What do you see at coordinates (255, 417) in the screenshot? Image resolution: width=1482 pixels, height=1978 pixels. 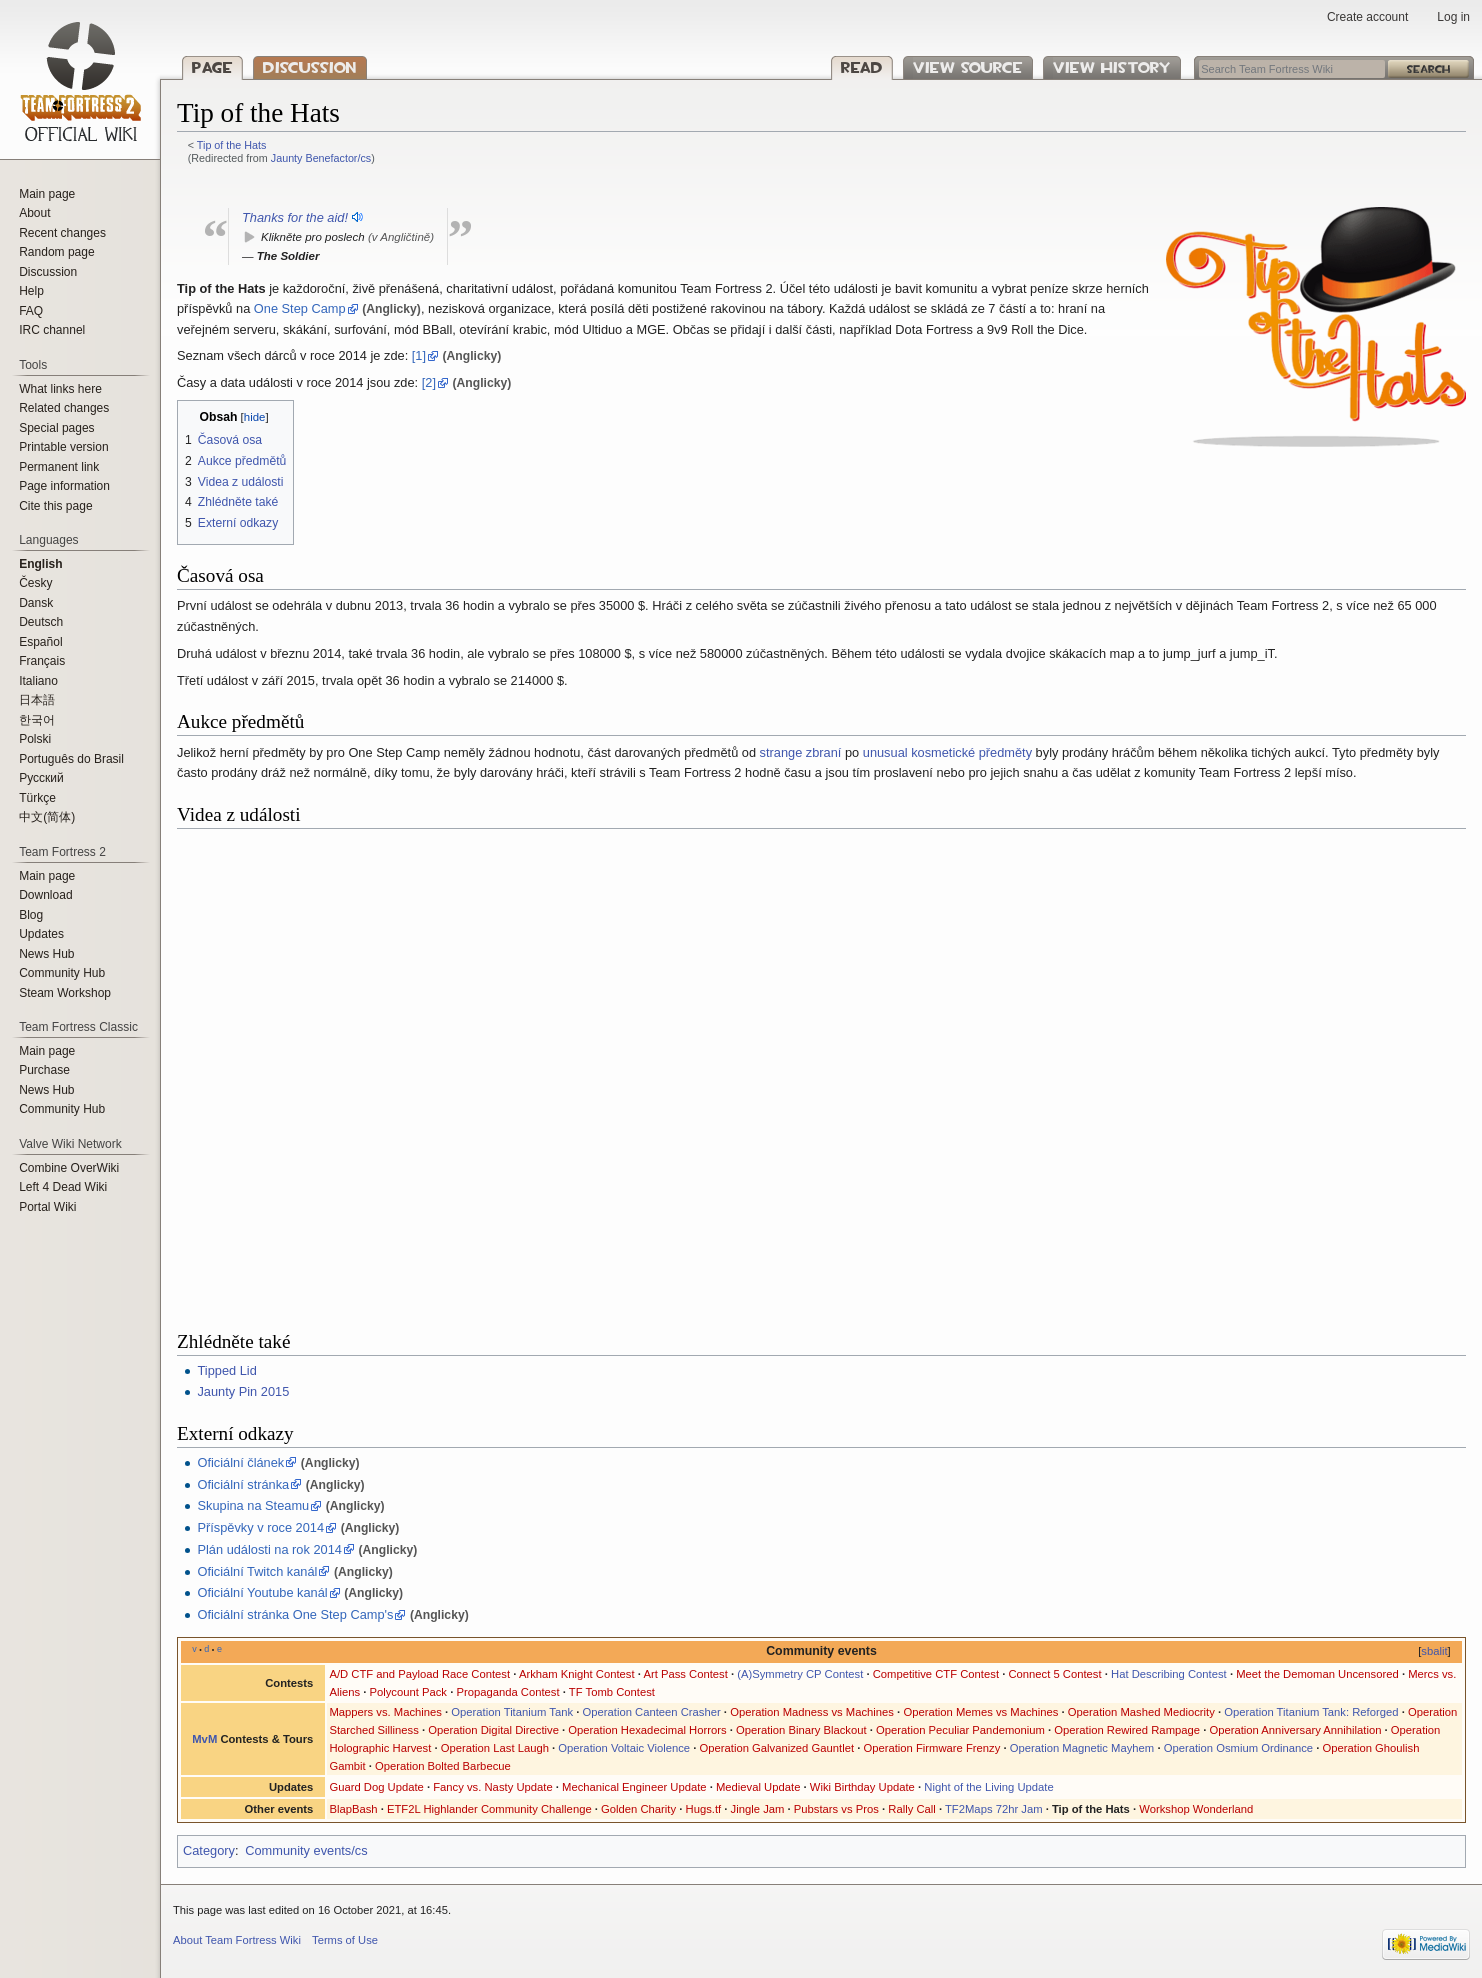 I see `hide [button]` at bounding box center [255, 417].